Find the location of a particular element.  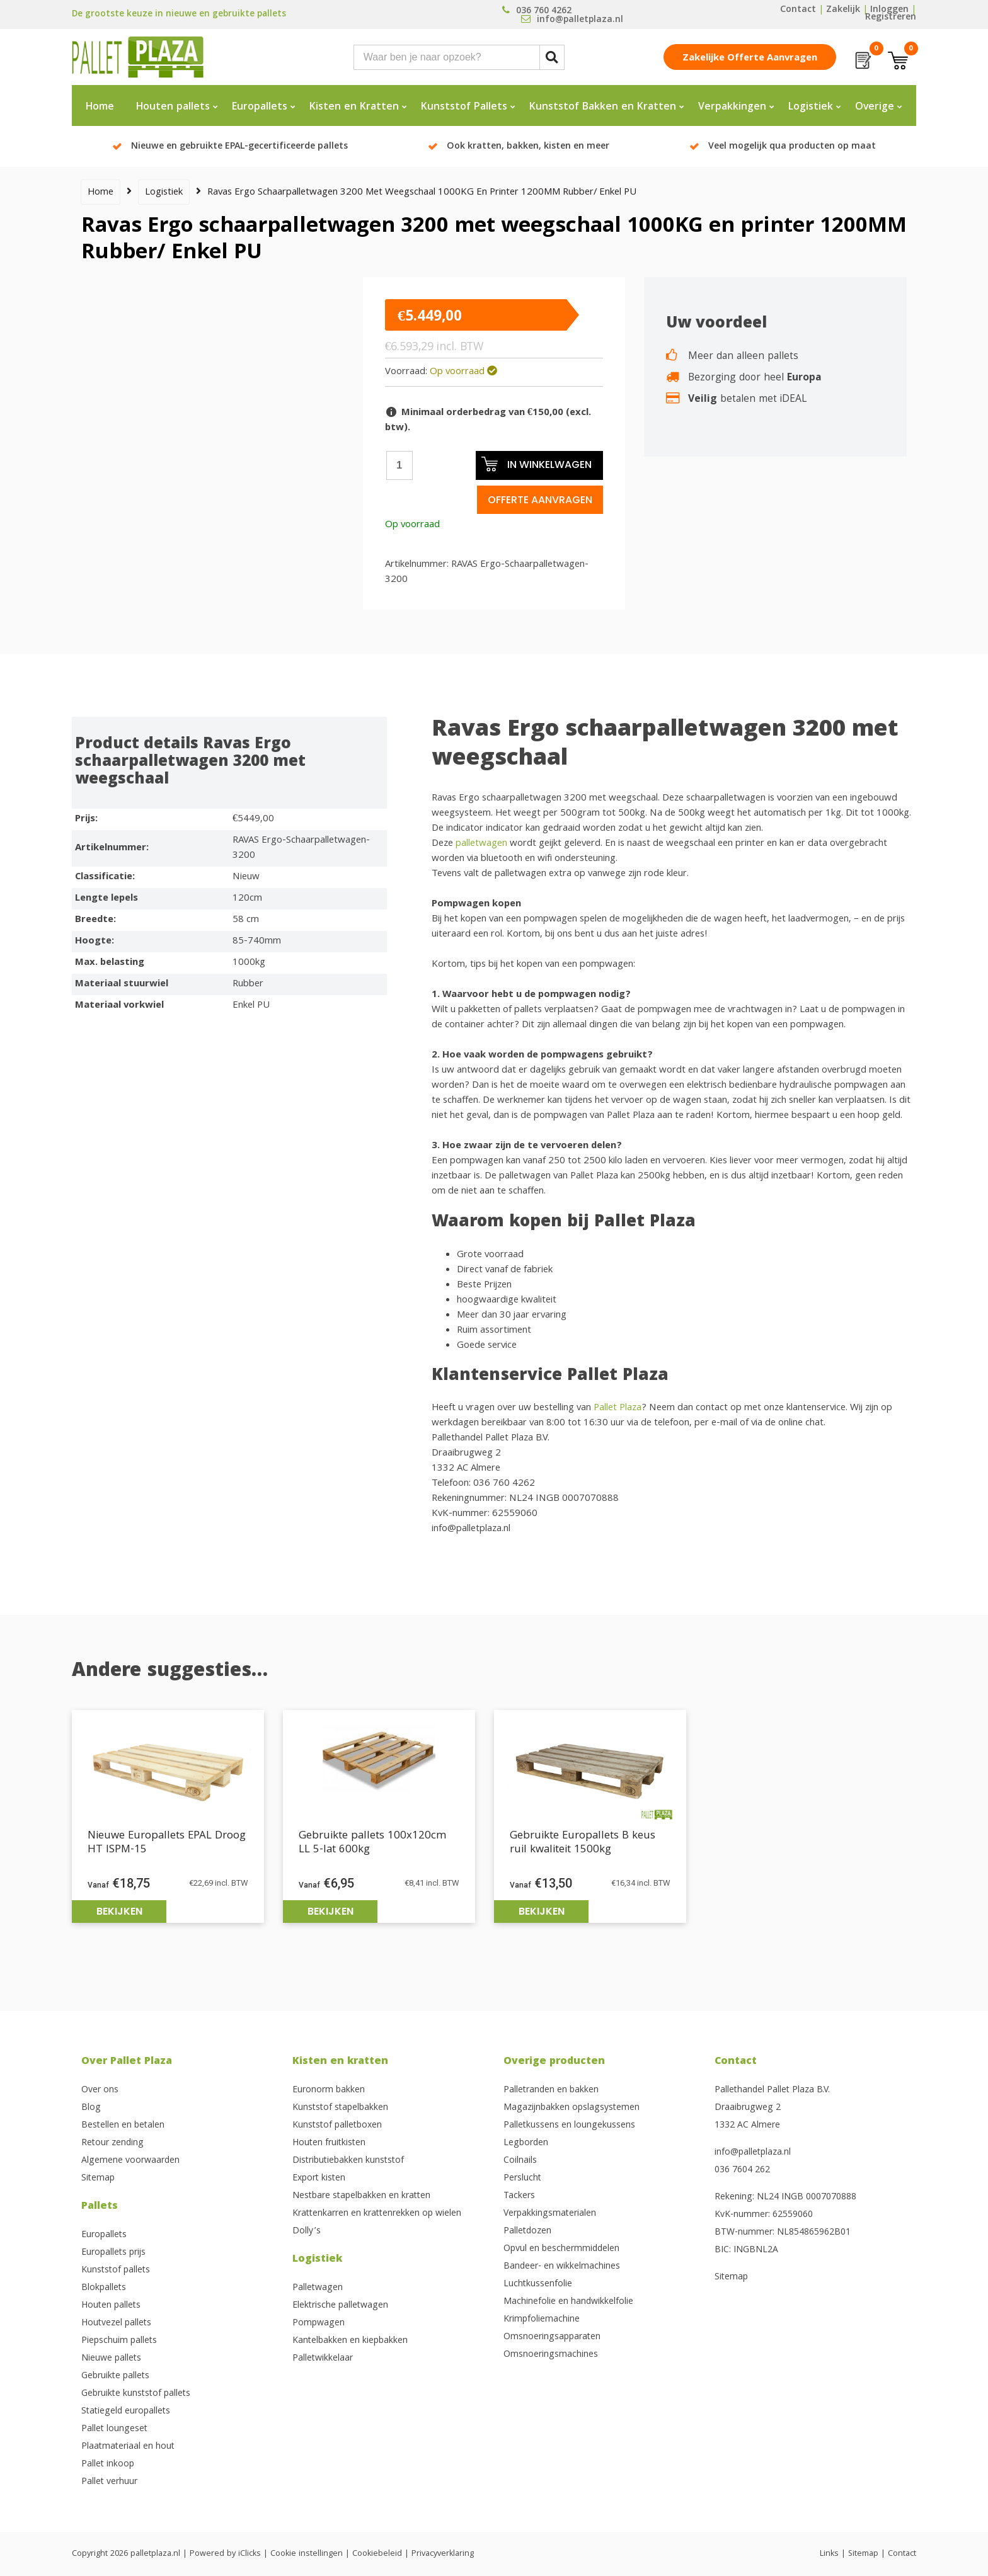

Palletwikkelaar is located at coordinates (322, 2358).